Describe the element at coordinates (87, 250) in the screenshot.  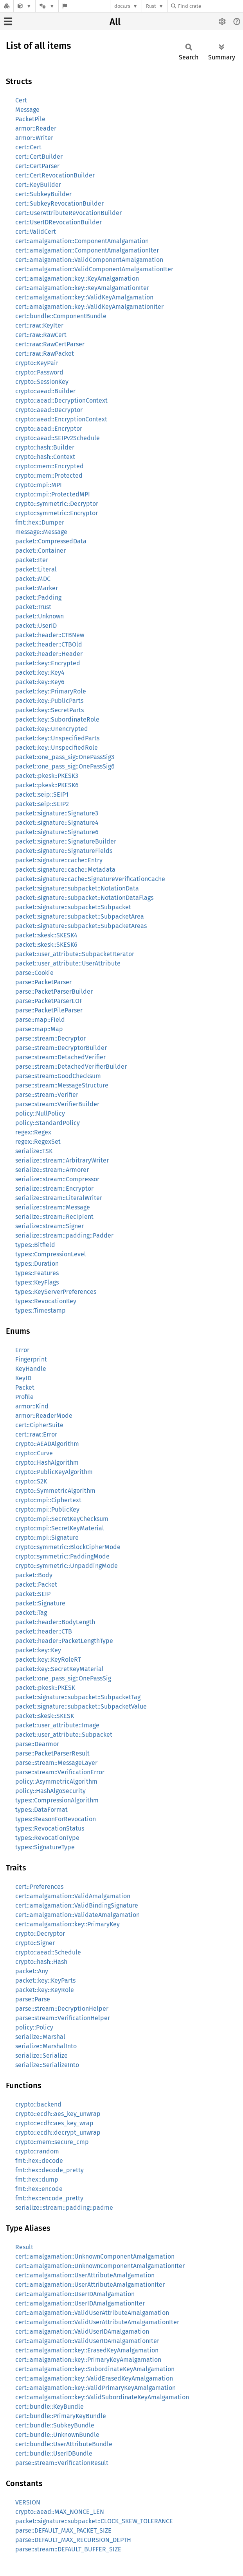
I see `cert::amalgamation::ComponentAmalgamationIter` at that location.